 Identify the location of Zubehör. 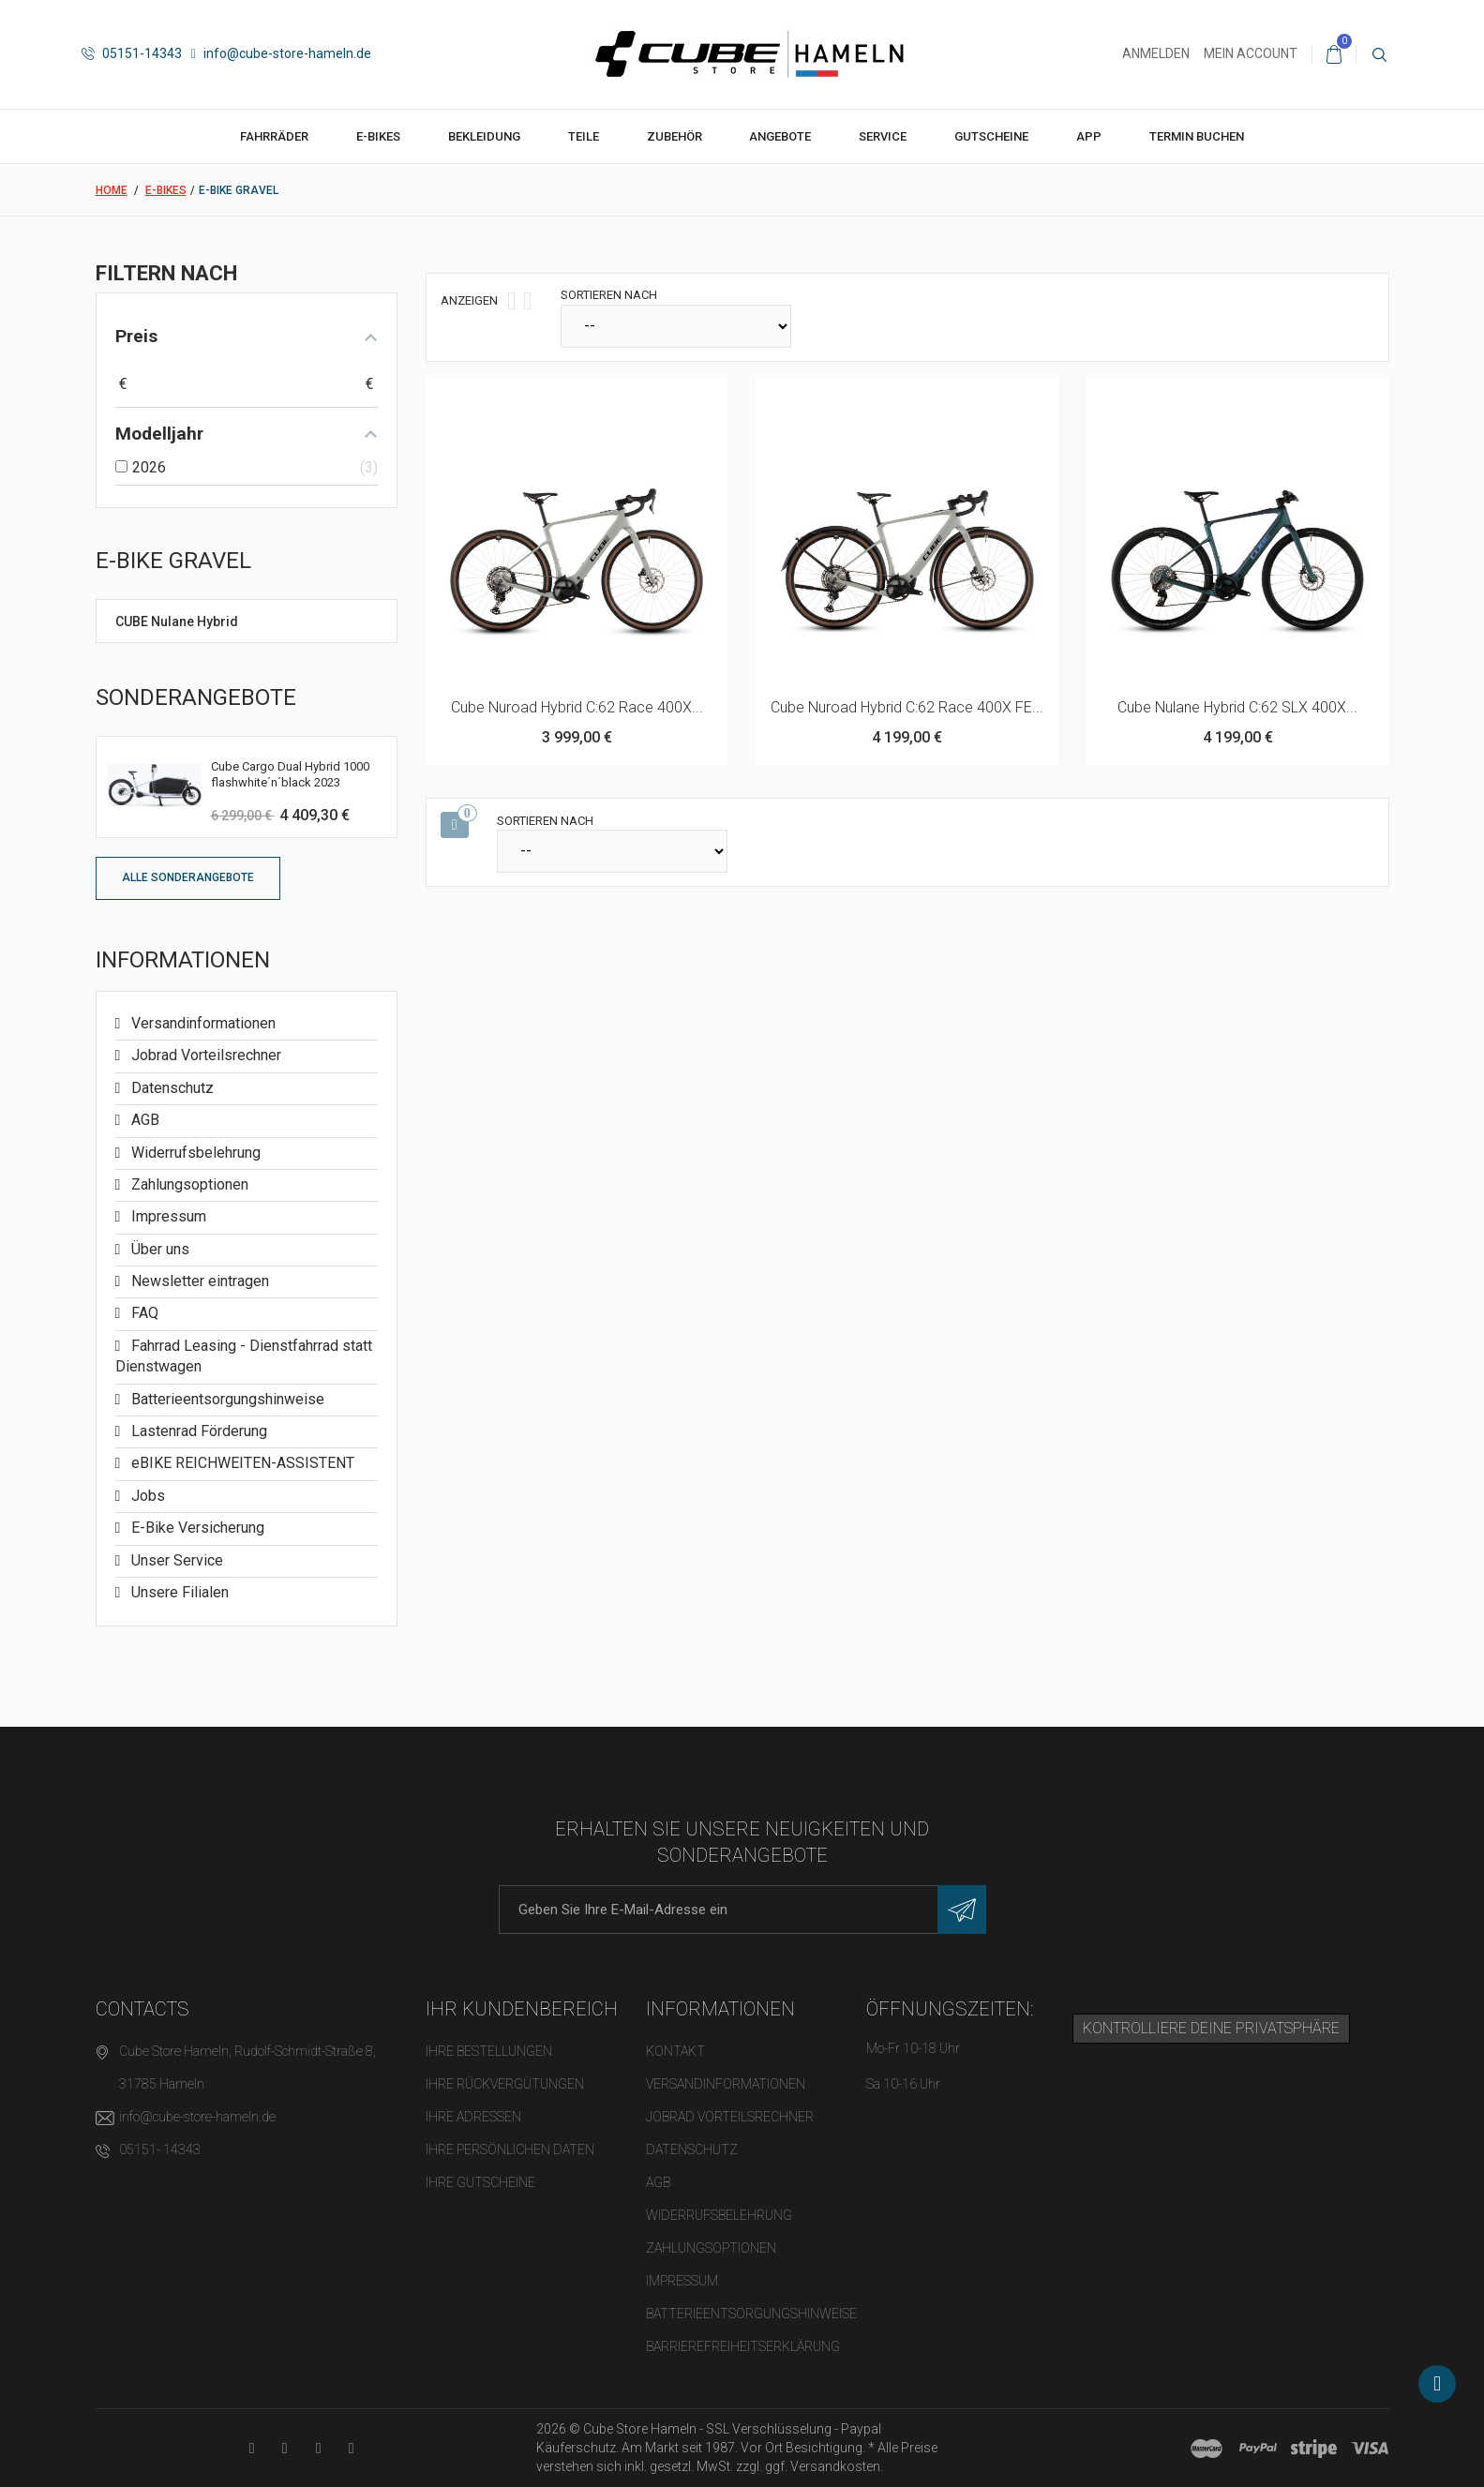
(674, 136).